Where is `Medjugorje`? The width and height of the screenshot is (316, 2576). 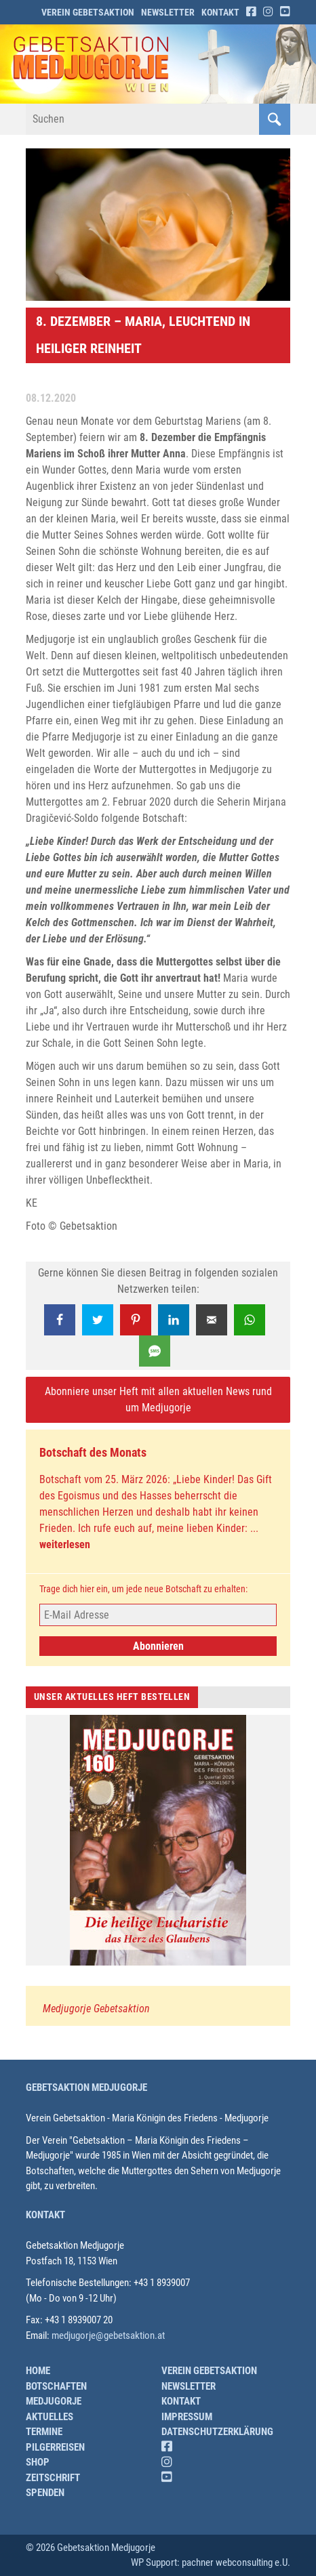
Medjugorje is located at coordinates (53, 2401).